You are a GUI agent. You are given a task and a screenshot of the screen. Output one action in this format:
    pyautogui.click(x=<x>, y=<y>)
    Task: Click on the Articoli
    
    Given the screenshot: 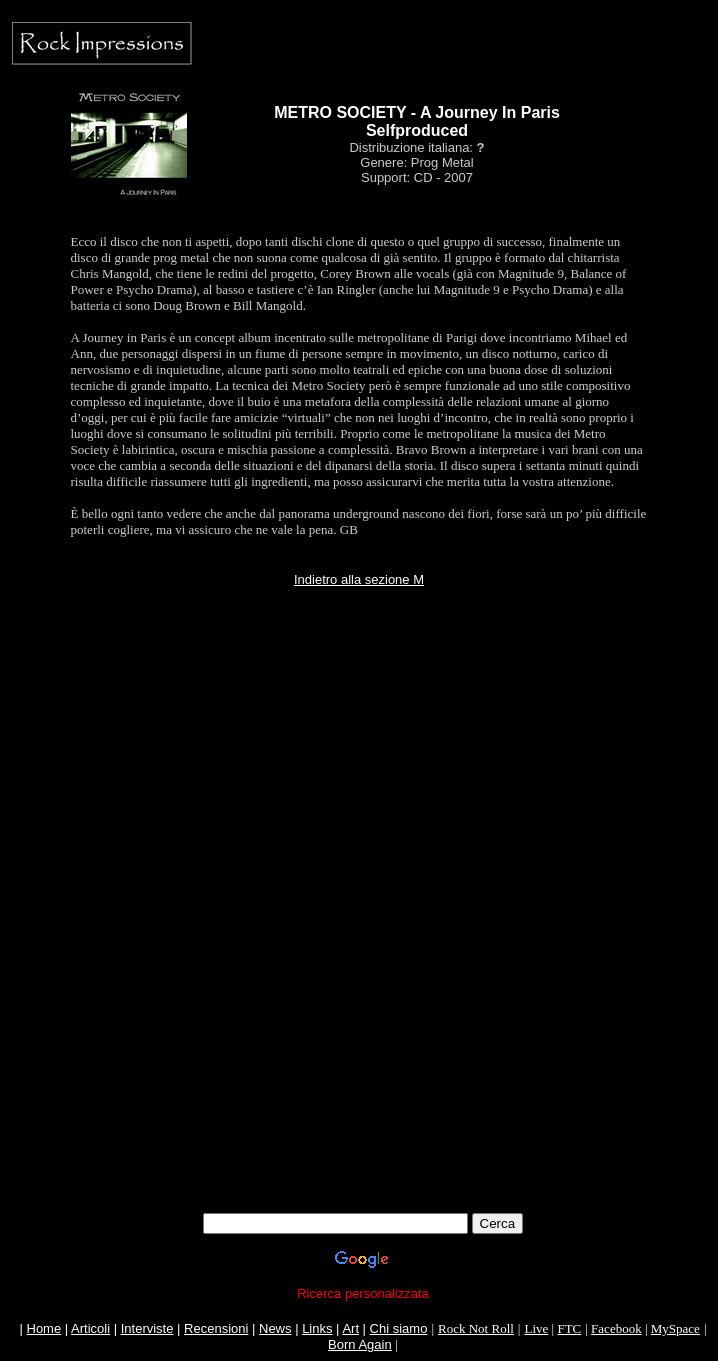 What is the action you would take?
    pyautogui.click(x=90, y=1328)
    